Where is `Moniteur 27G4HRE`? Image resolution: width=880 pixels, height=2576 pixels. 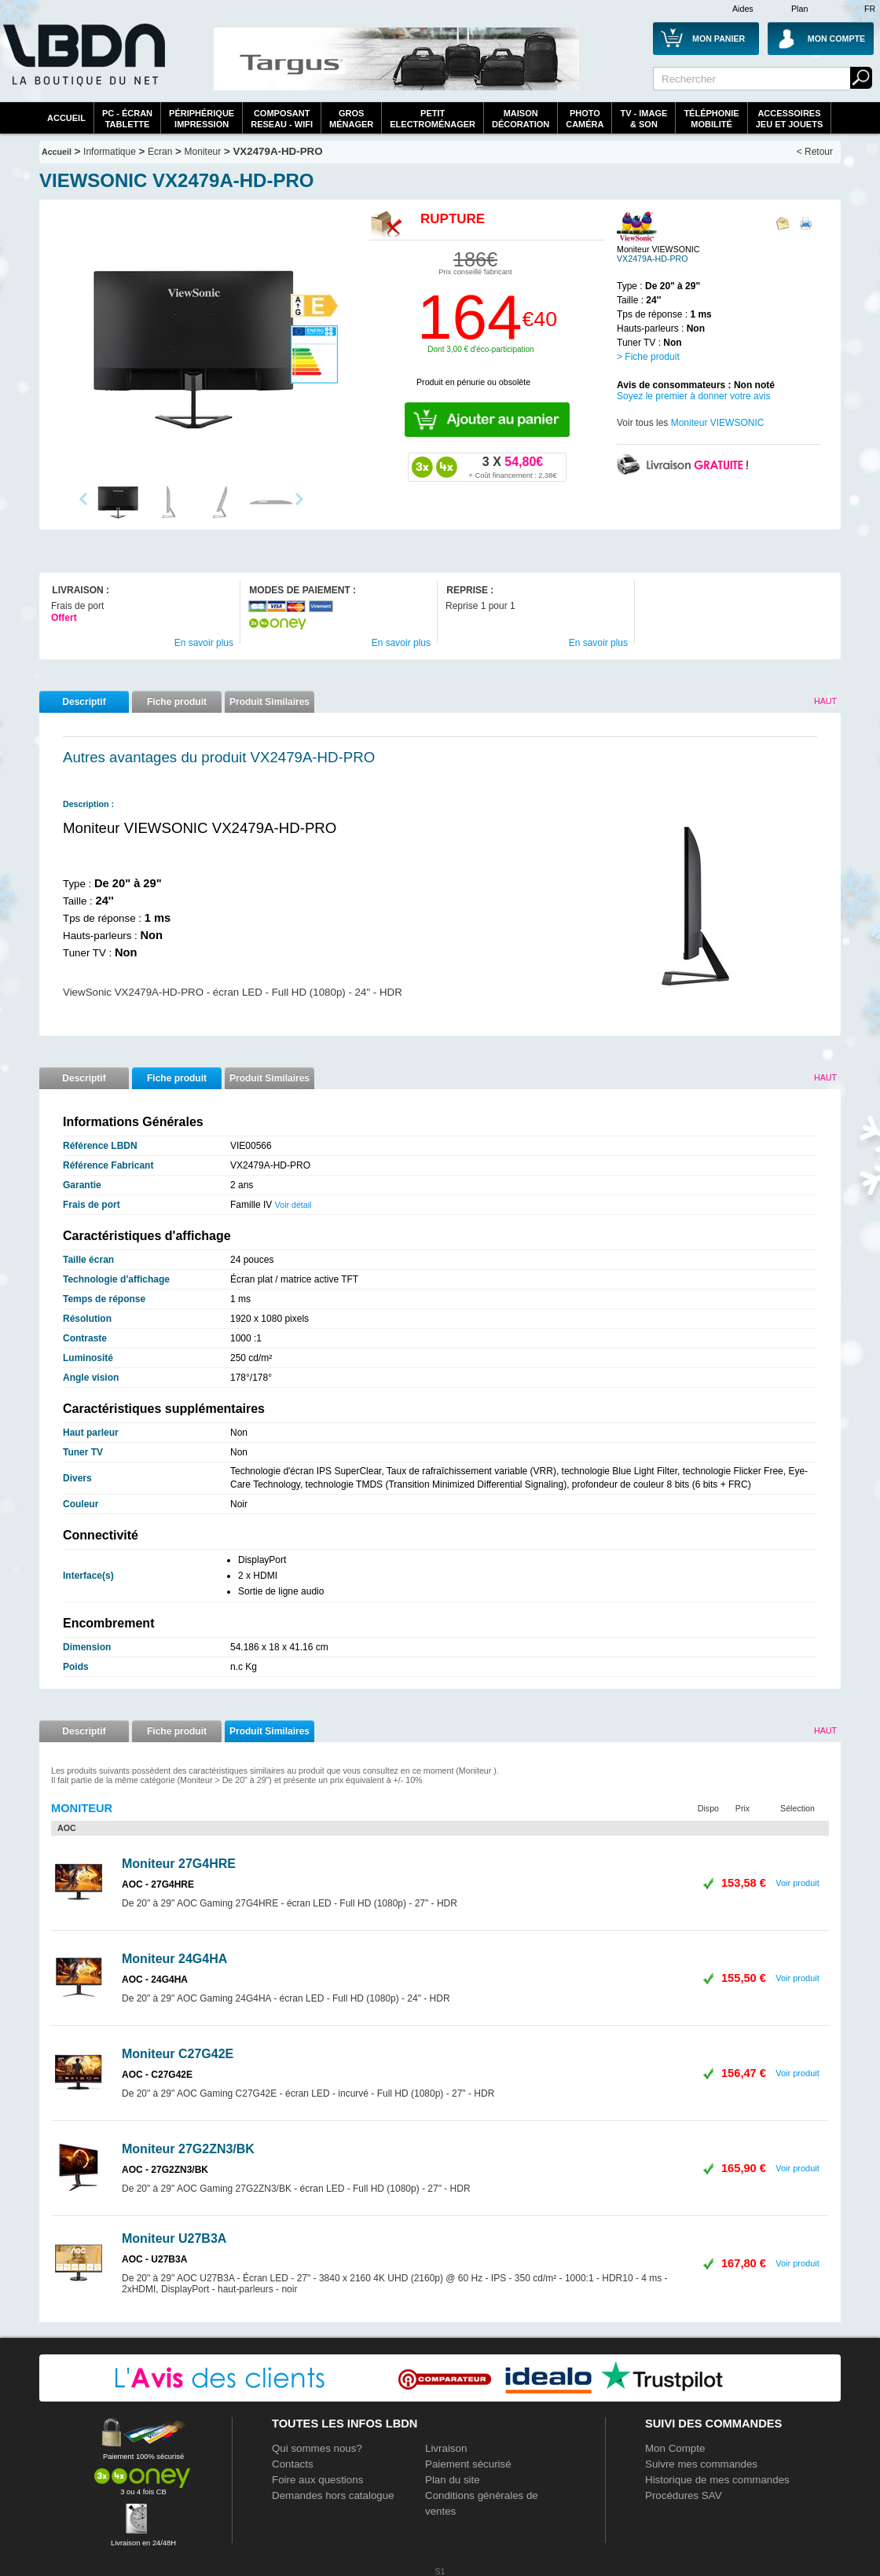 Moniteur 27G4HRE is located at coordinates (179, 1863).